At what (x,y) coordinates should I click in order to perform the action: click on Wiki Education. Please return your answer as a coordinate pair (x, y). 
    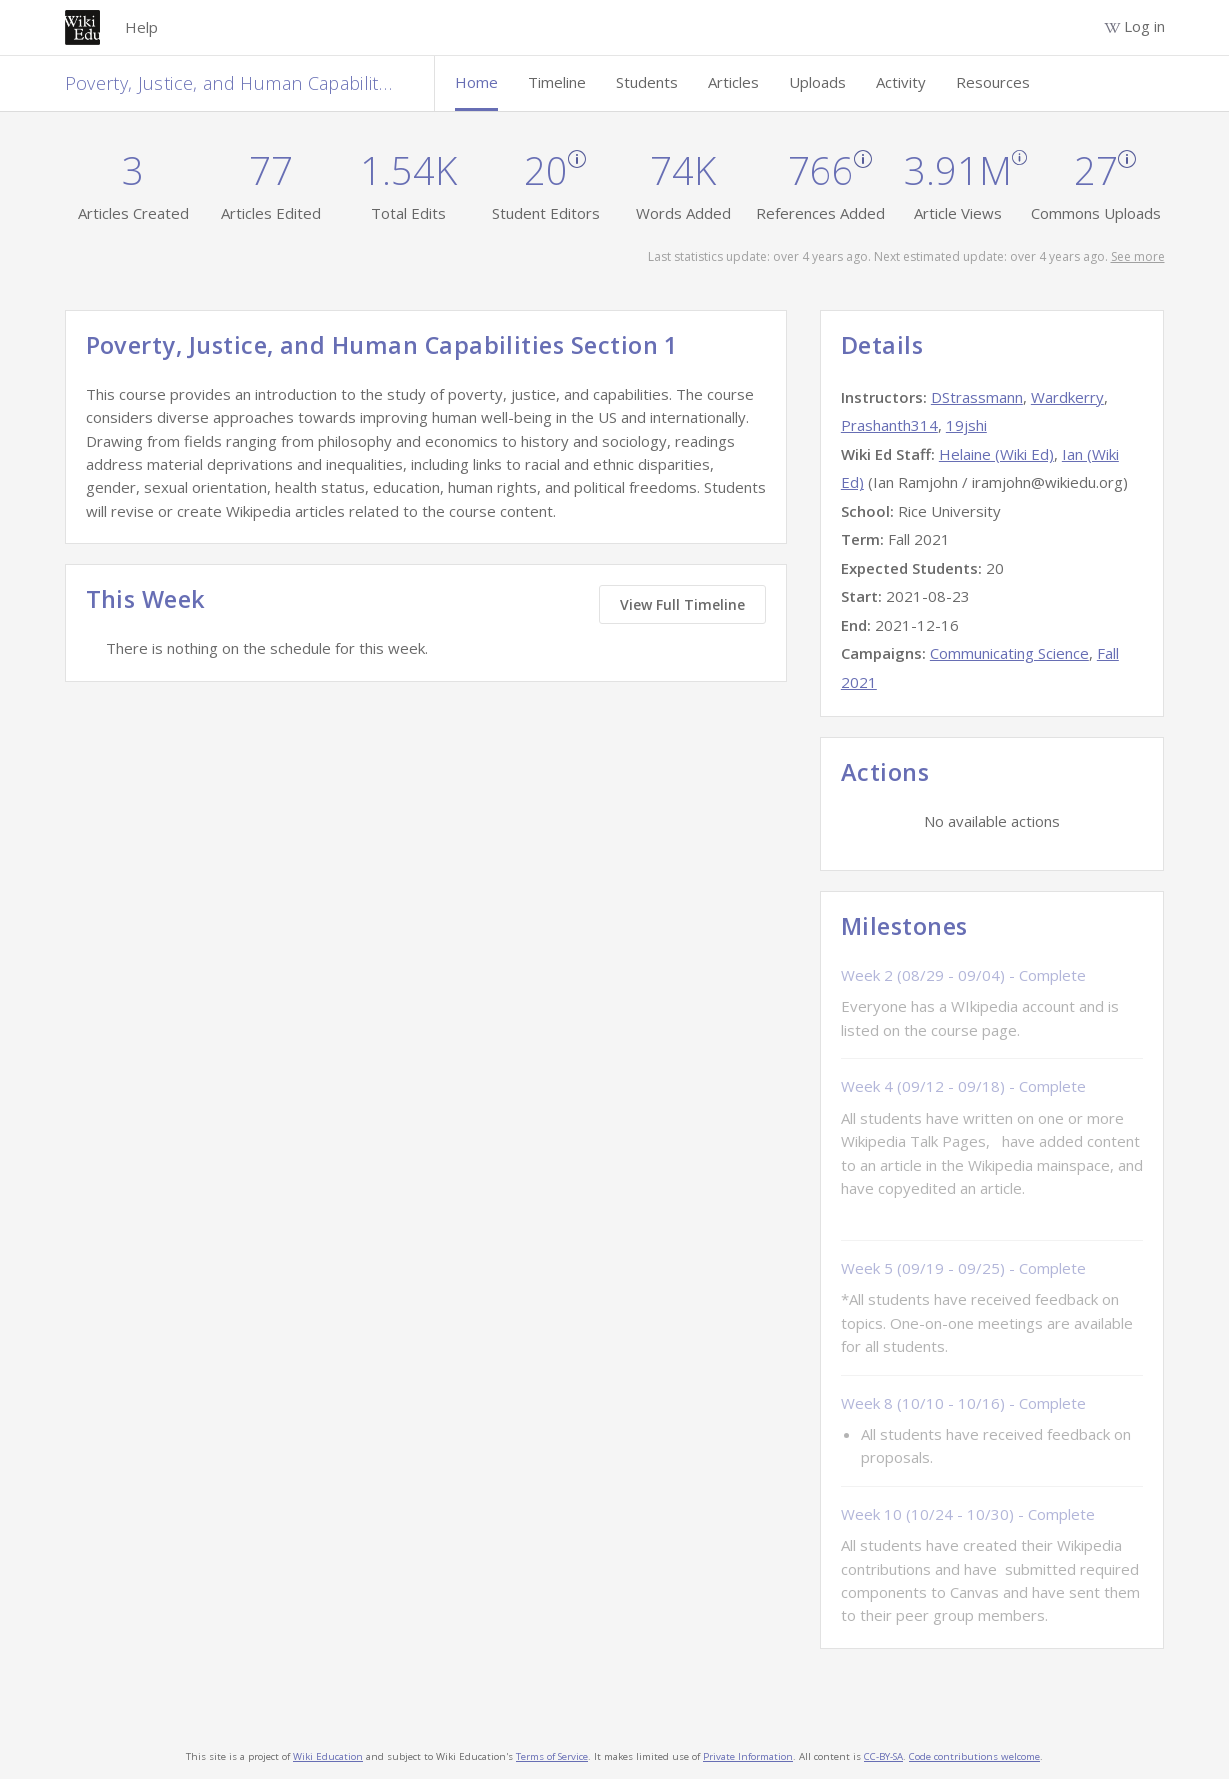
    Looking at the image, I should click on (328, 1756).